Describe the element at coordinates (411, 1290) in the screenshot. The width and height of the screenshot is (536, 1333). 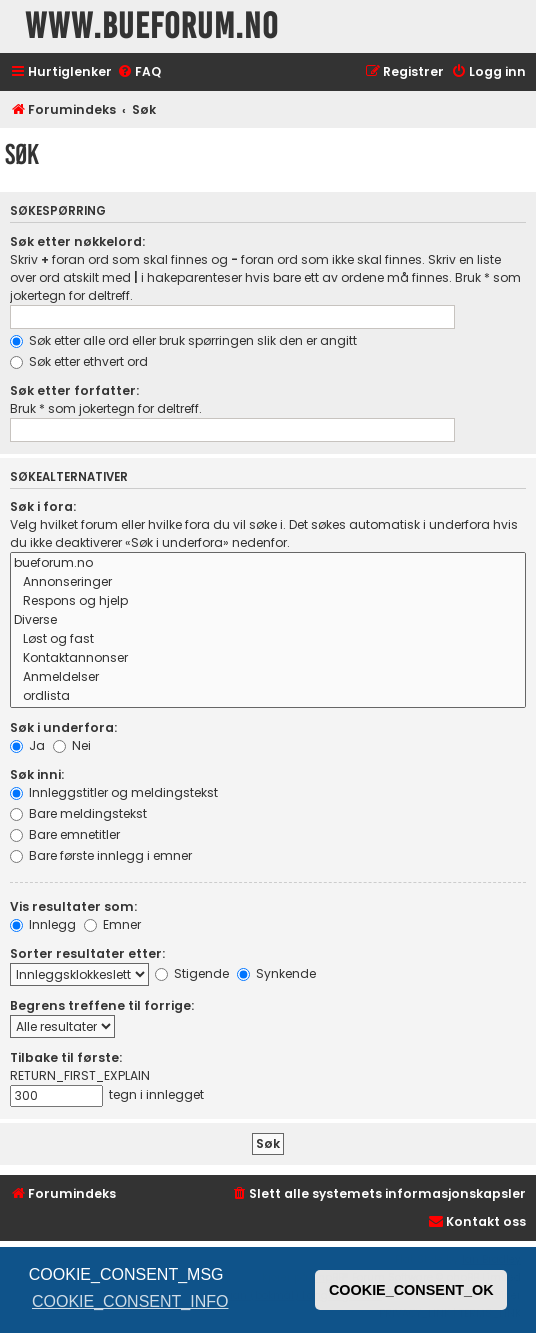
I see `COOKIE_CONSENT_OK [button]` at that location.